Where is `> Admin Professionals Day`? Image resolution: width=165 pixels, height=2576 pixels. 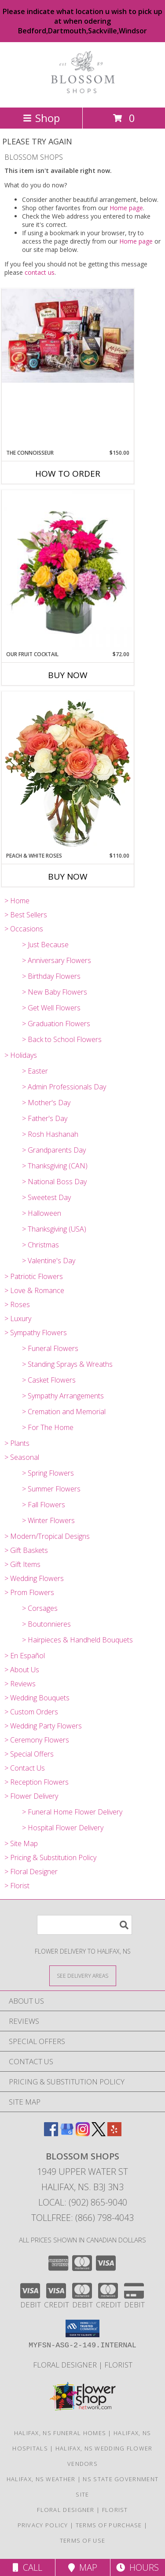
> Admin Professionals Day is located at coordinates (64, 1087).